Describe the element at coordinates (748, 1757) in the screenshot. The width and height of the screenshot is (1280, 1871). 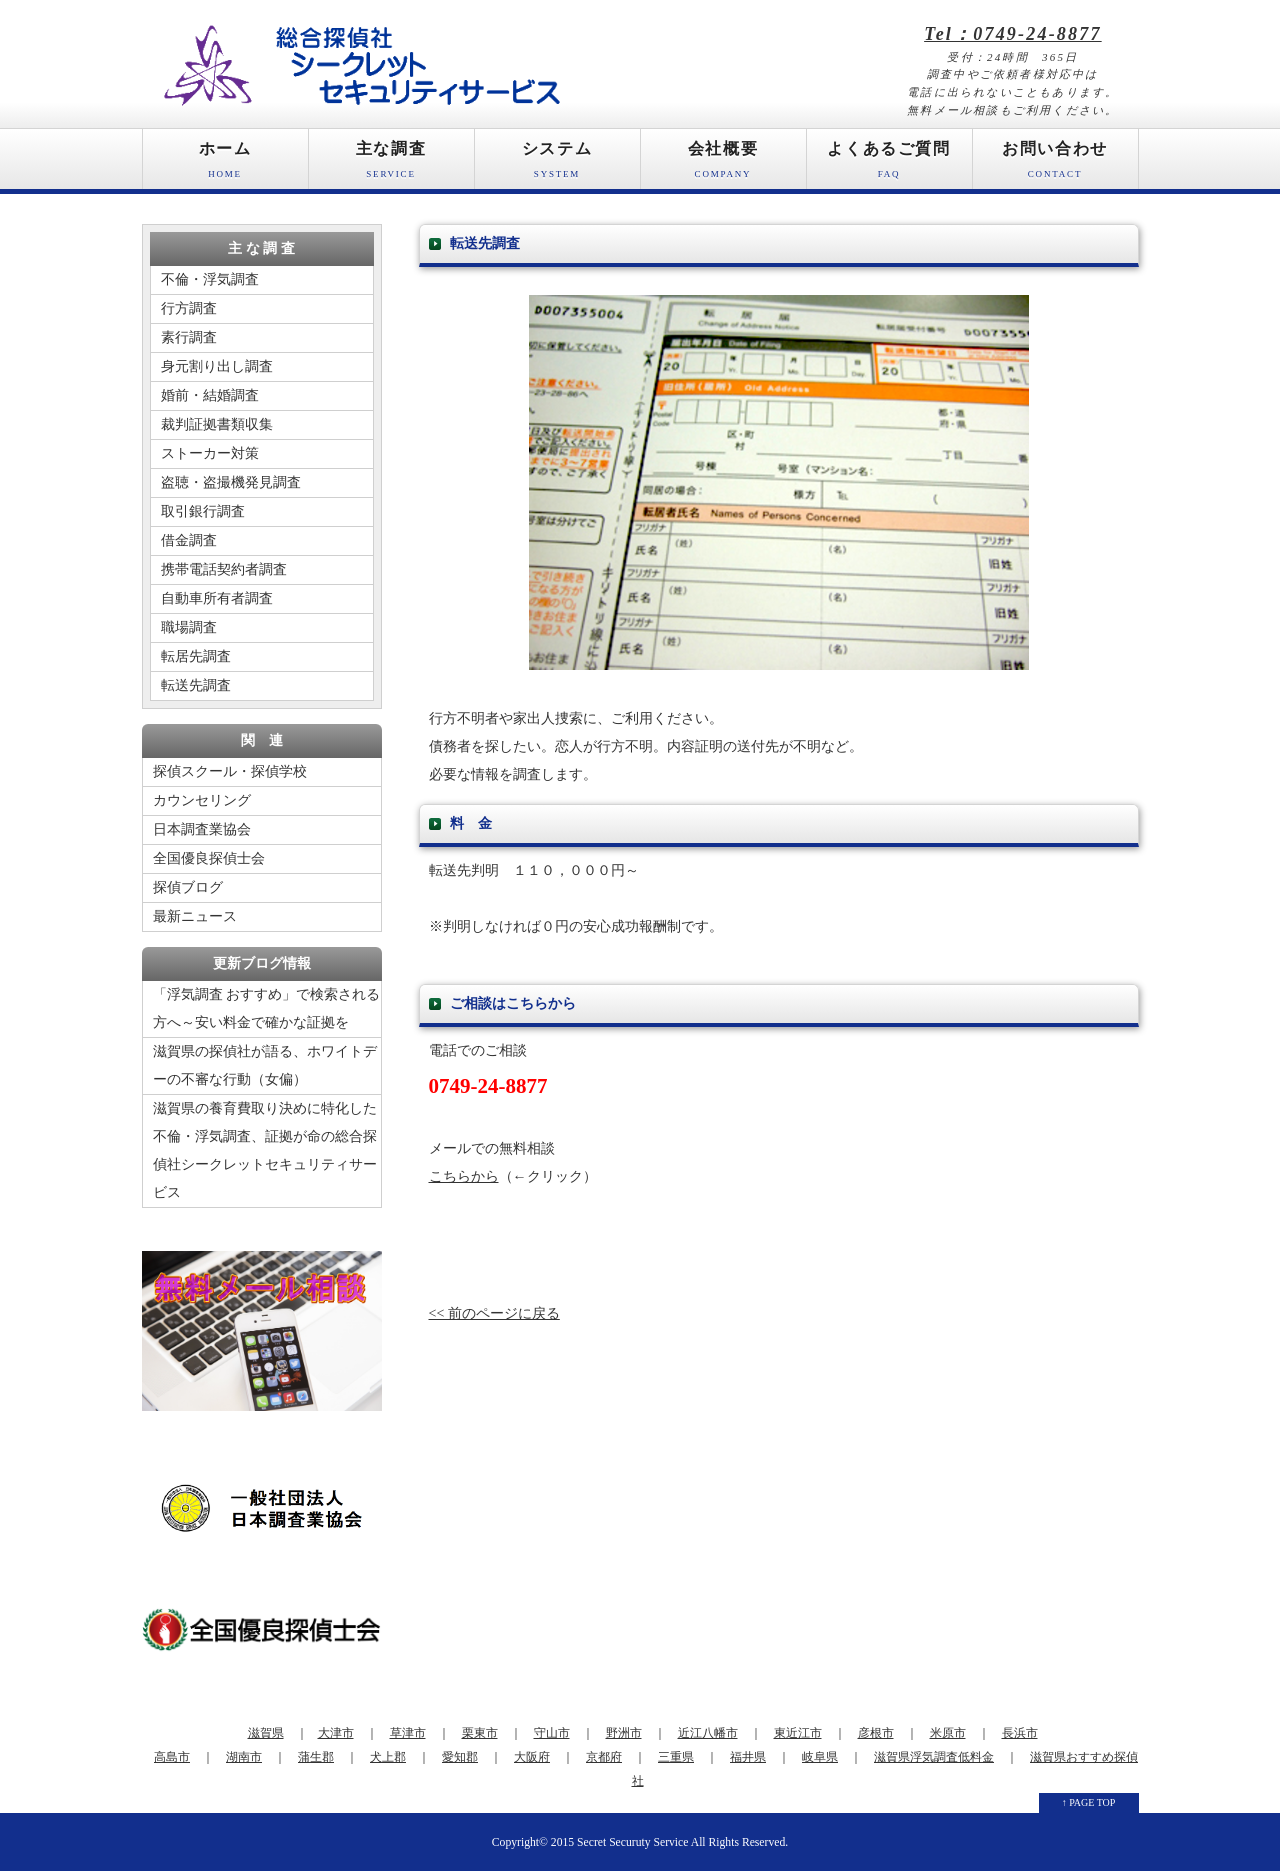
I see `福井県` at that location.